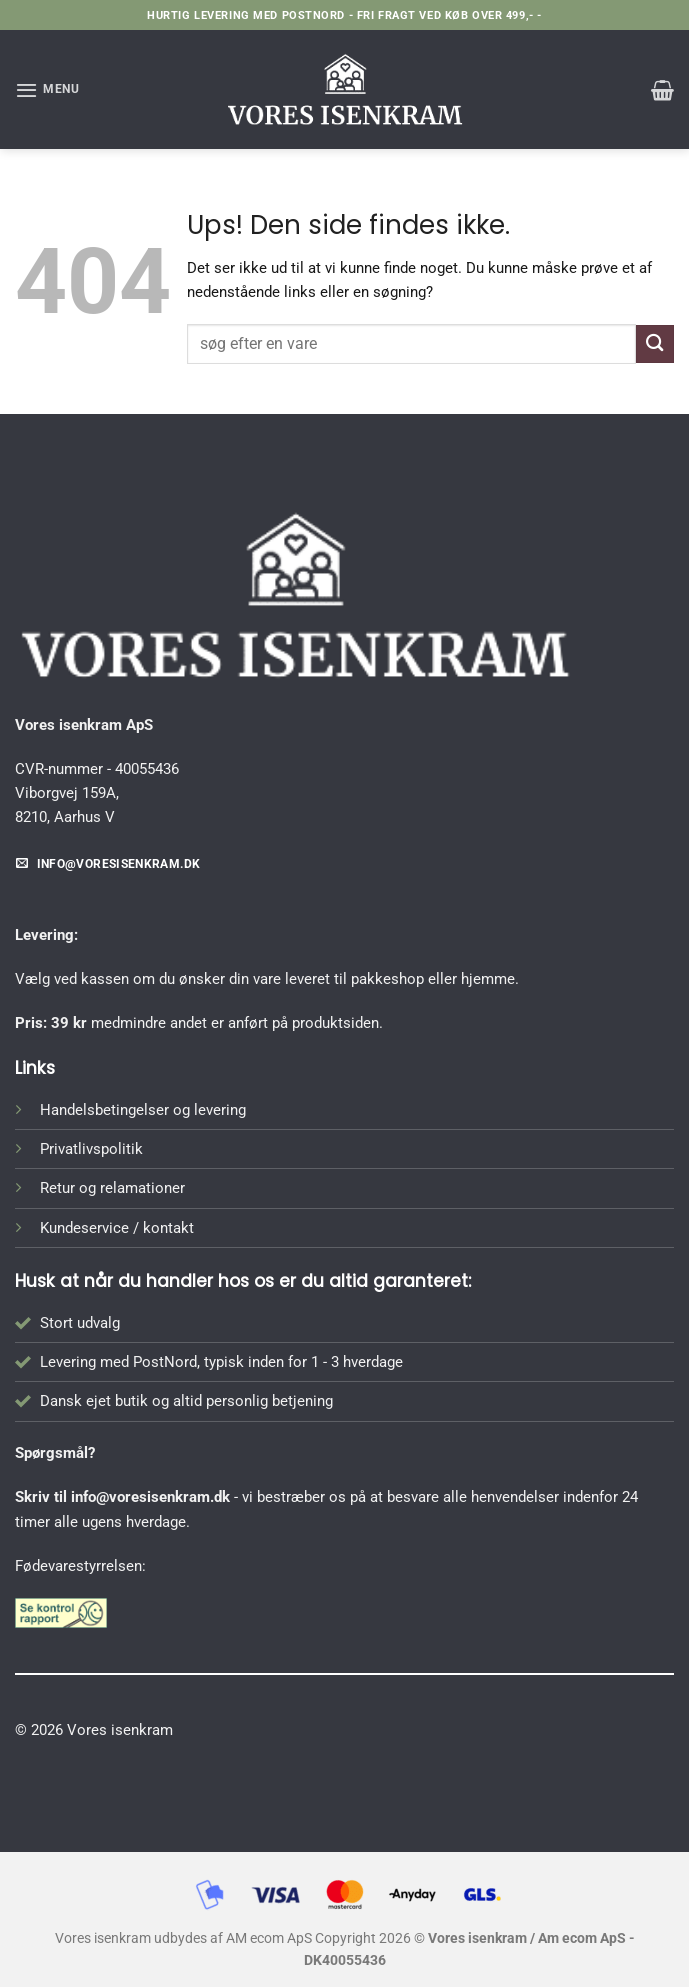 The width and height of the screenshot is (689, 1987). What do you see at coordinates (655, 343) in the screenshot?
I see `[Send]` at bounding box center [655, 343].